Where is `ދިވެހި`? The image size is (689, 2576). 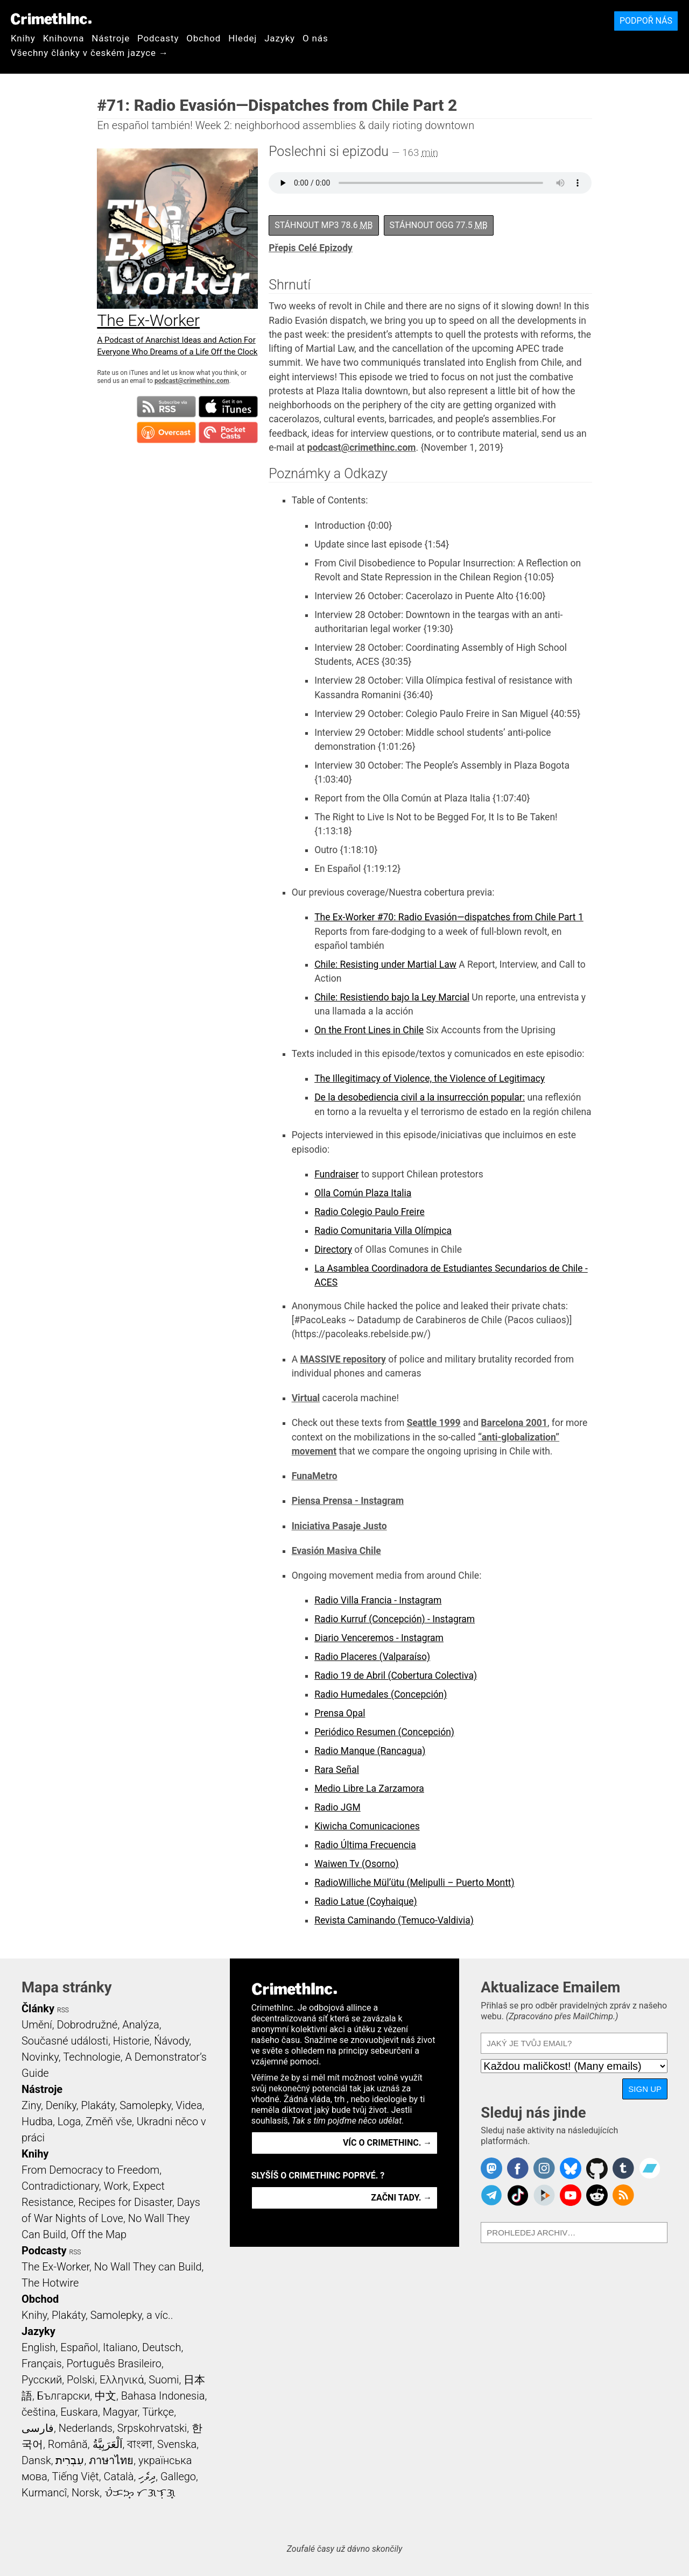 ދިވެހި is located at coordinates (147, 2476).